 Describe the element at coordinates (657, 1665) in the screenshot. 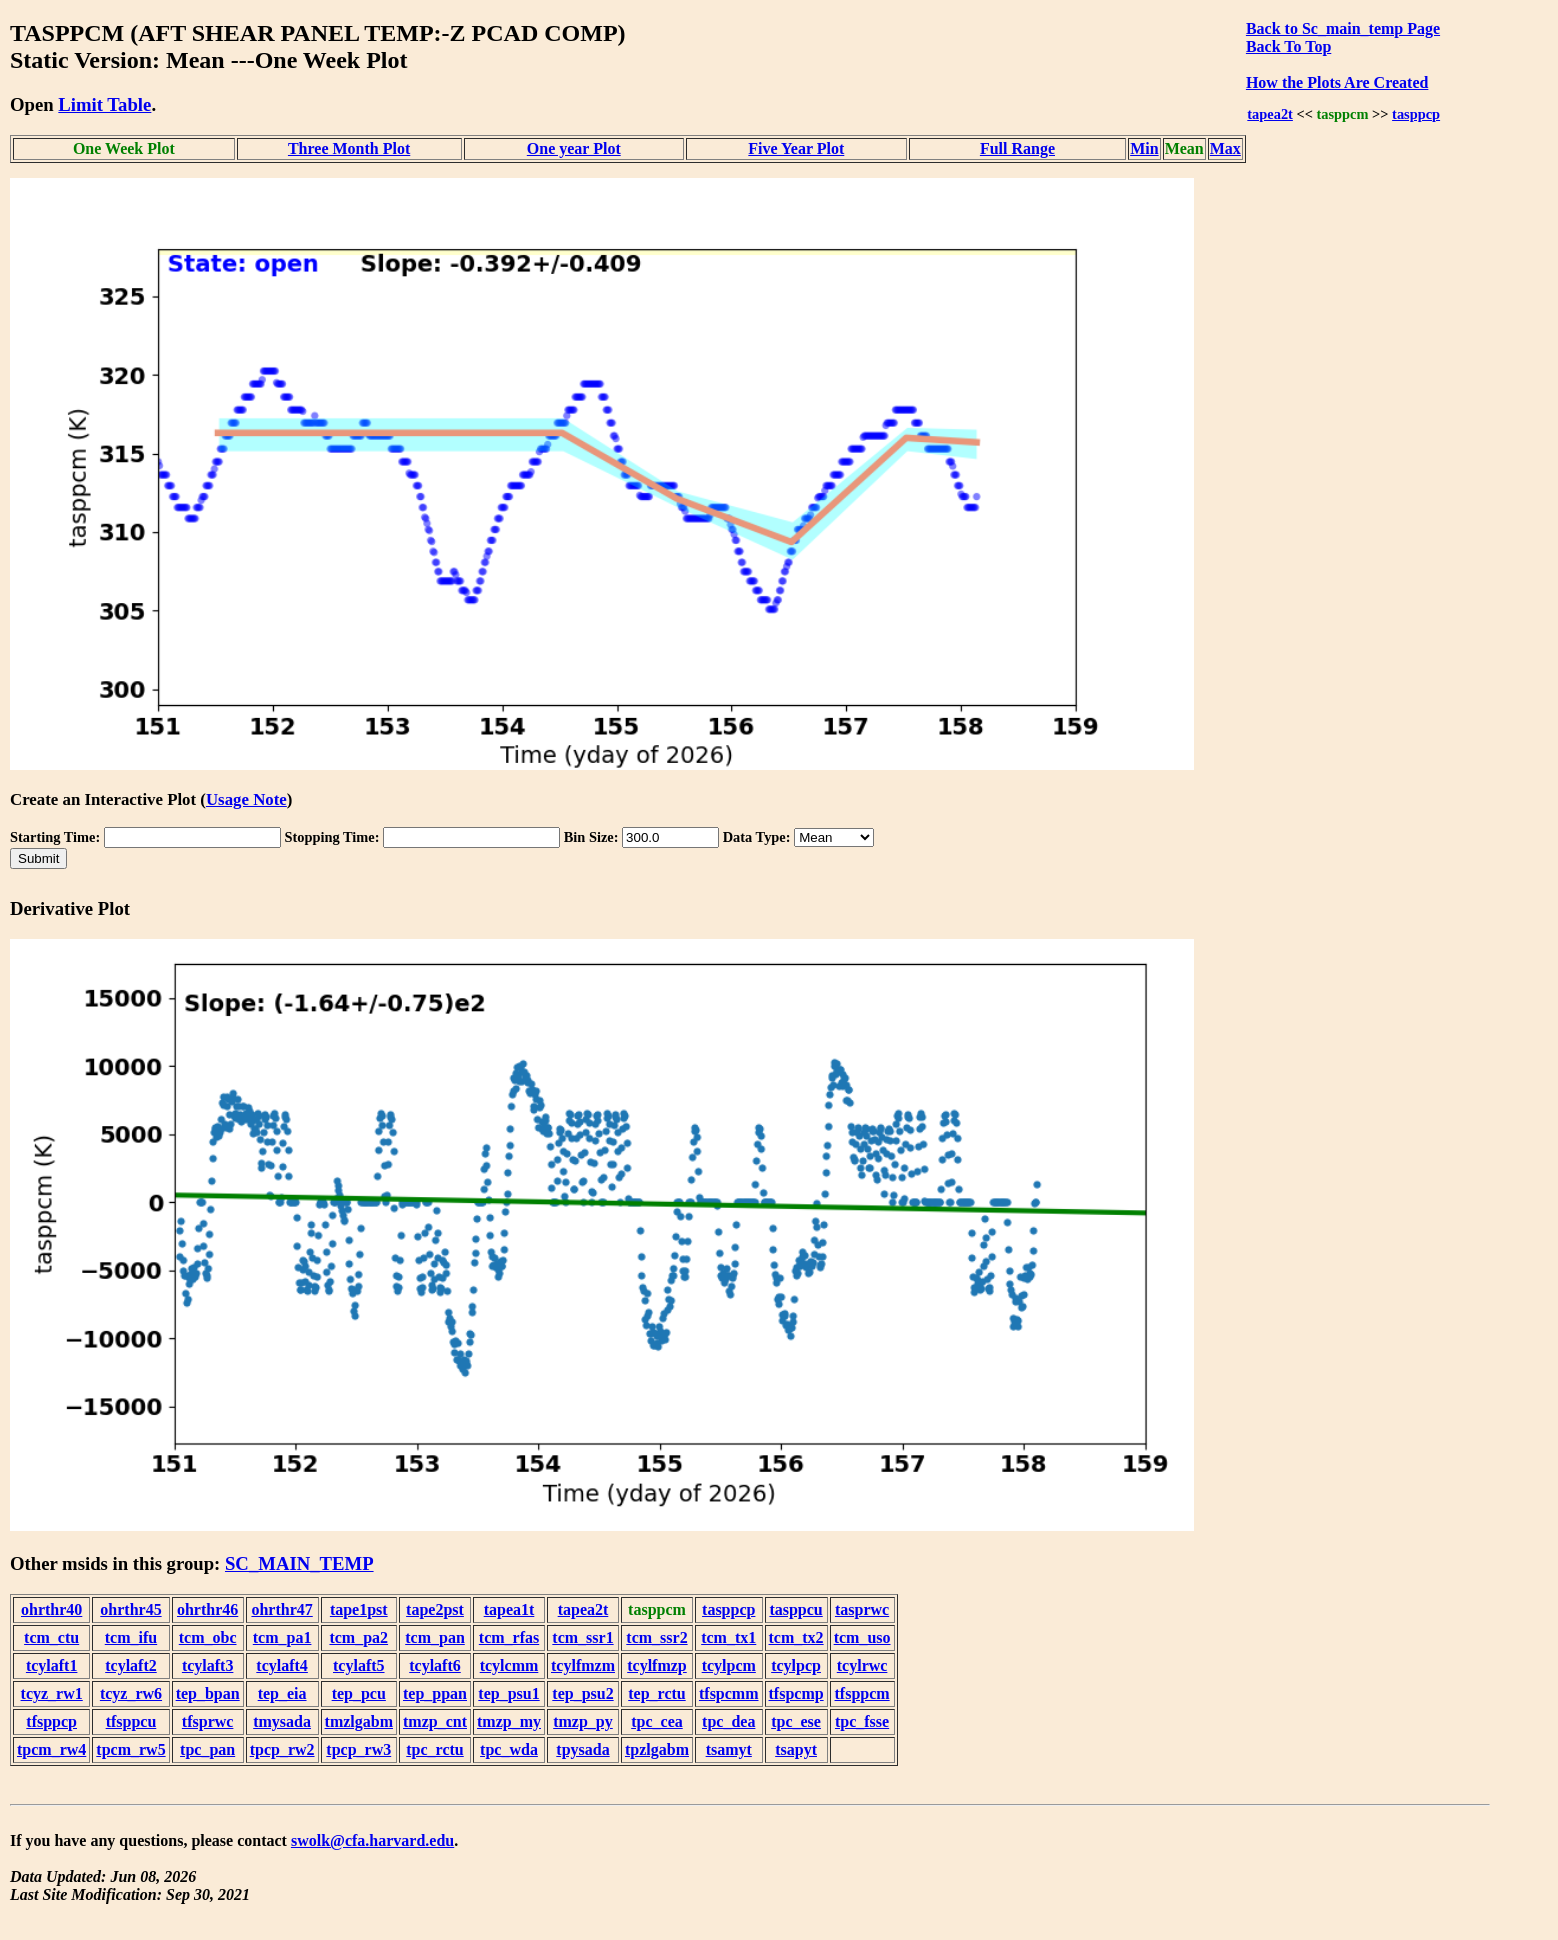

I see `tcylfmzp` at that location.